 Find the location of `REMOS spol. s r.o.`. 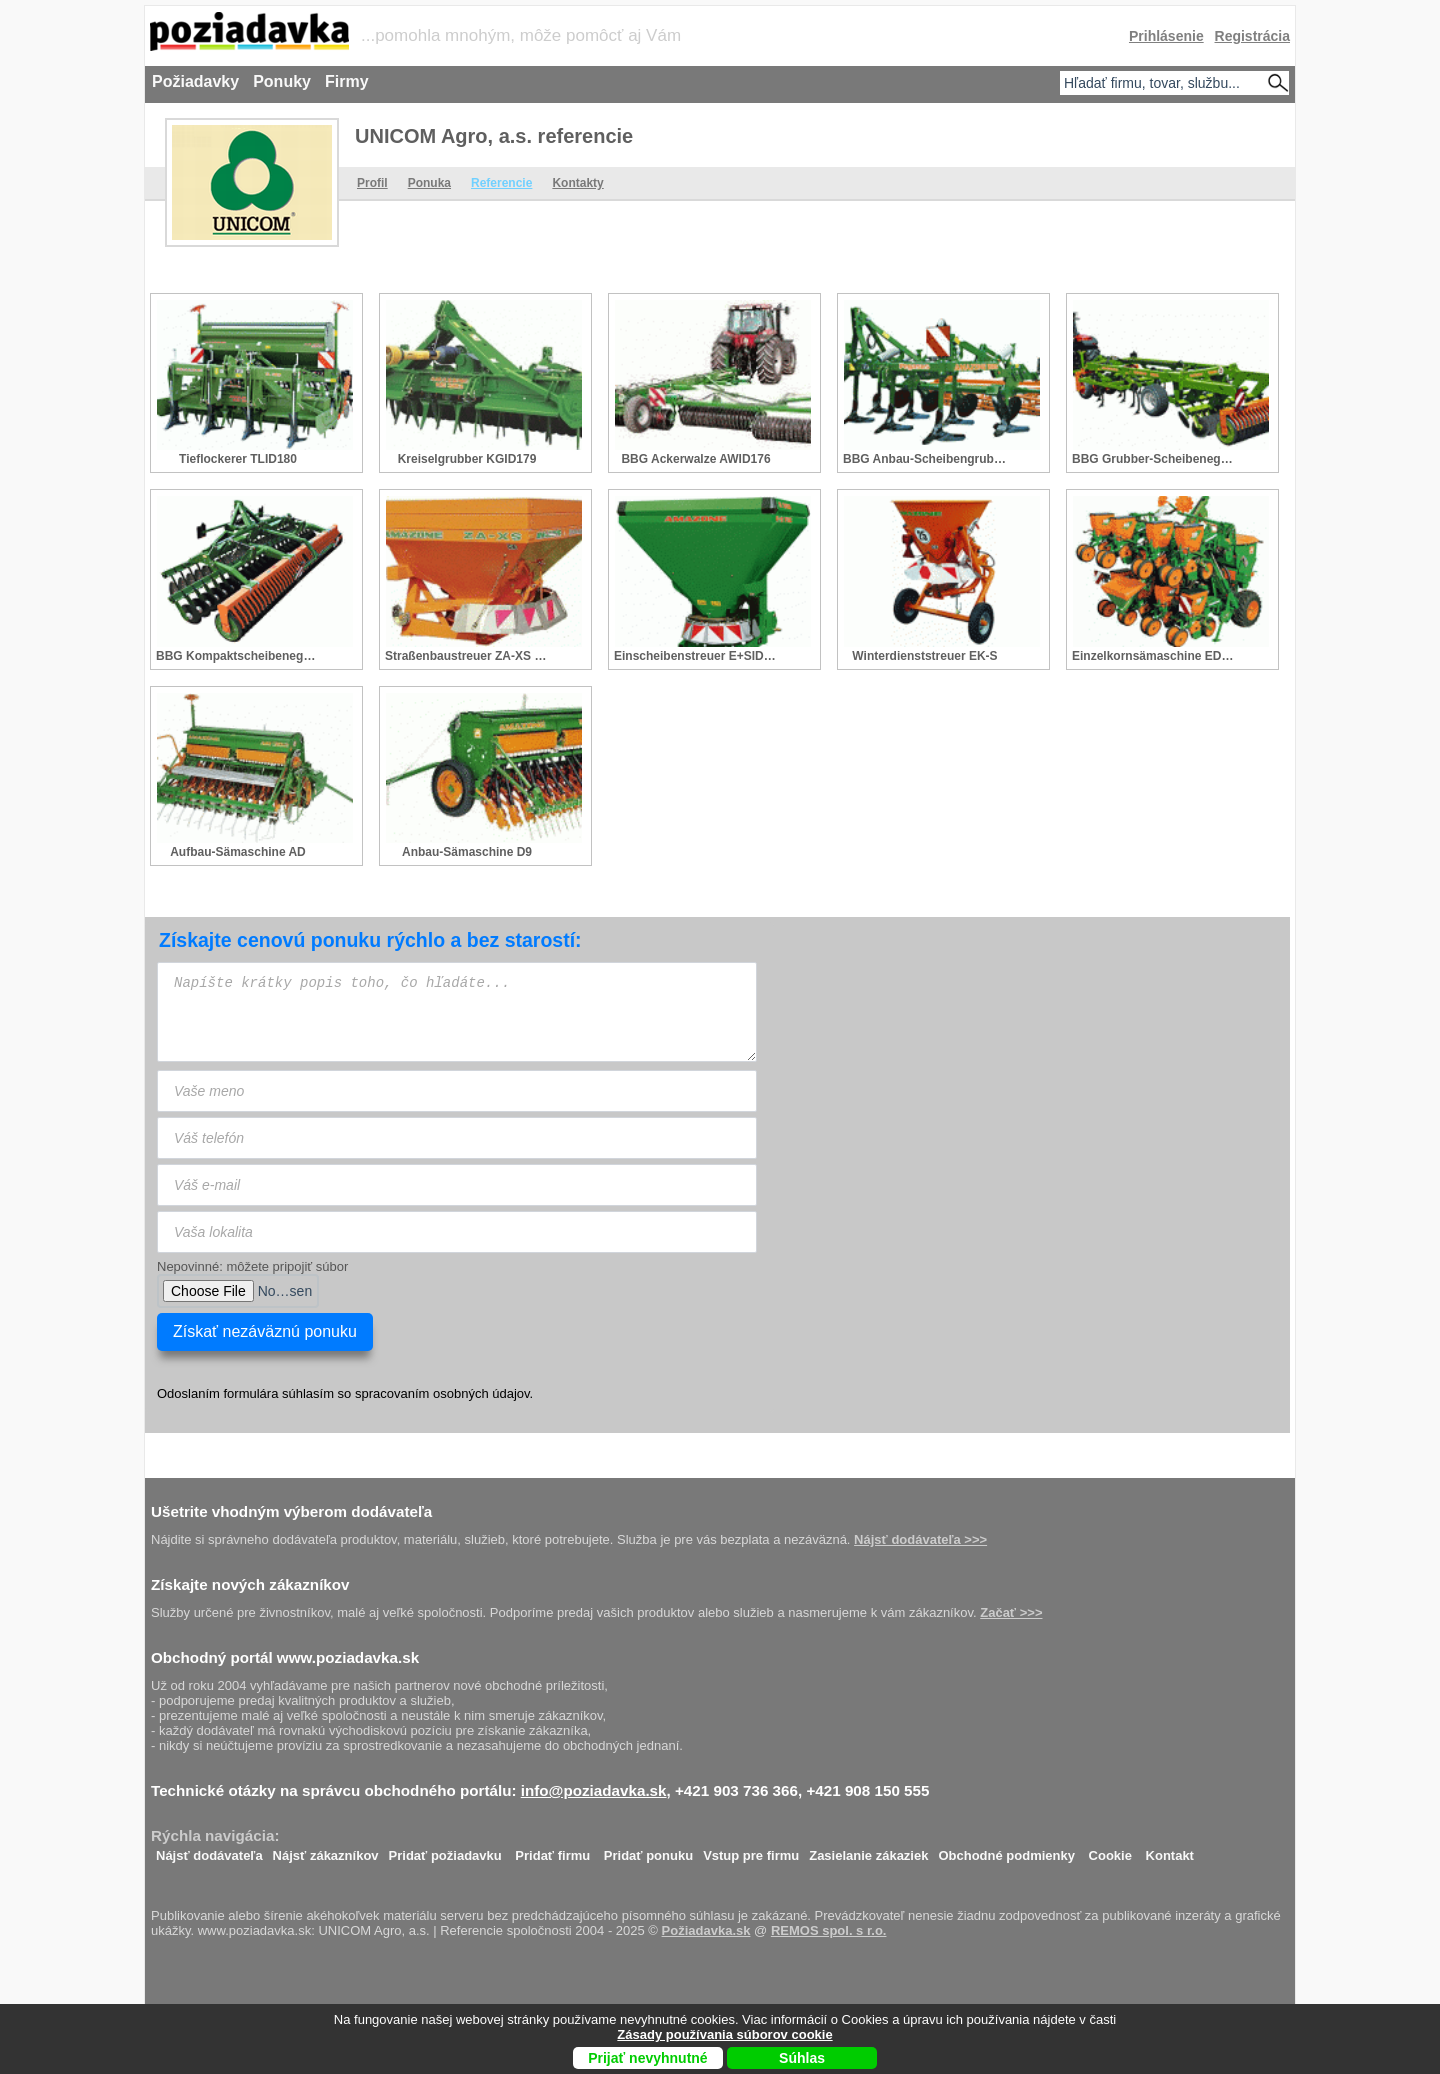

REMOS spol. s r.o. is located at coordinates (829, 1930).